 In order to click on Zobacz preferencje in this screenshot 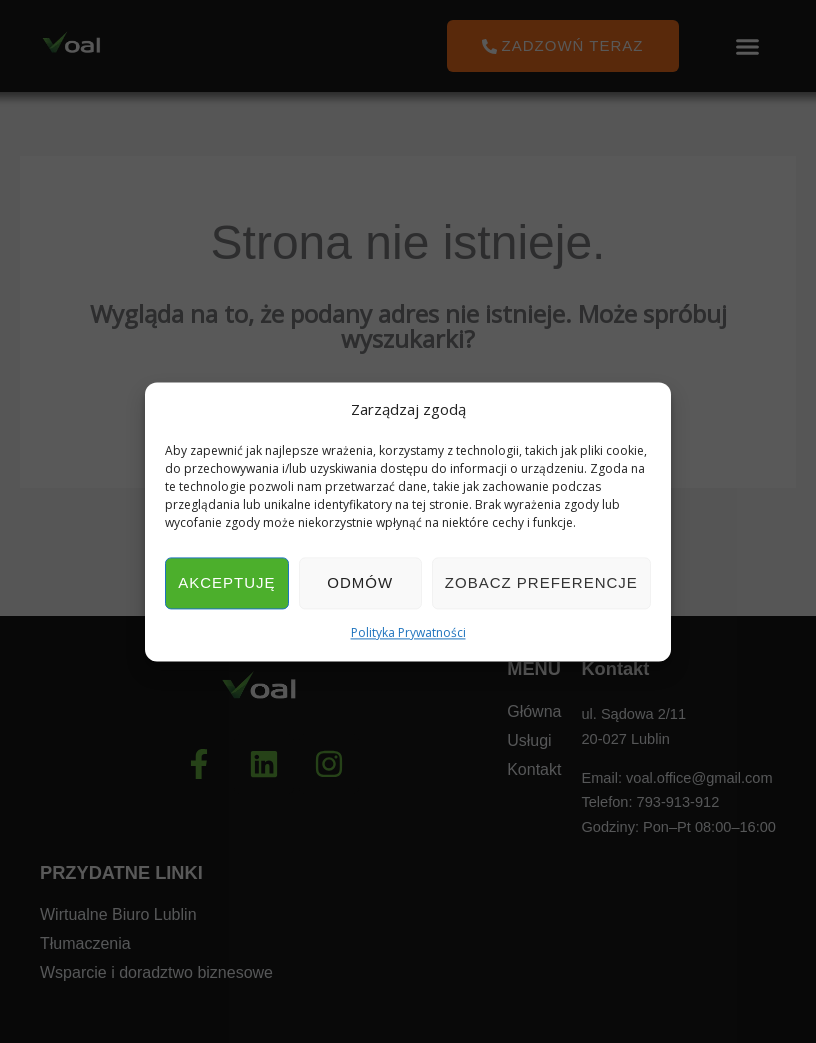, I will do `click(541, 583)`.